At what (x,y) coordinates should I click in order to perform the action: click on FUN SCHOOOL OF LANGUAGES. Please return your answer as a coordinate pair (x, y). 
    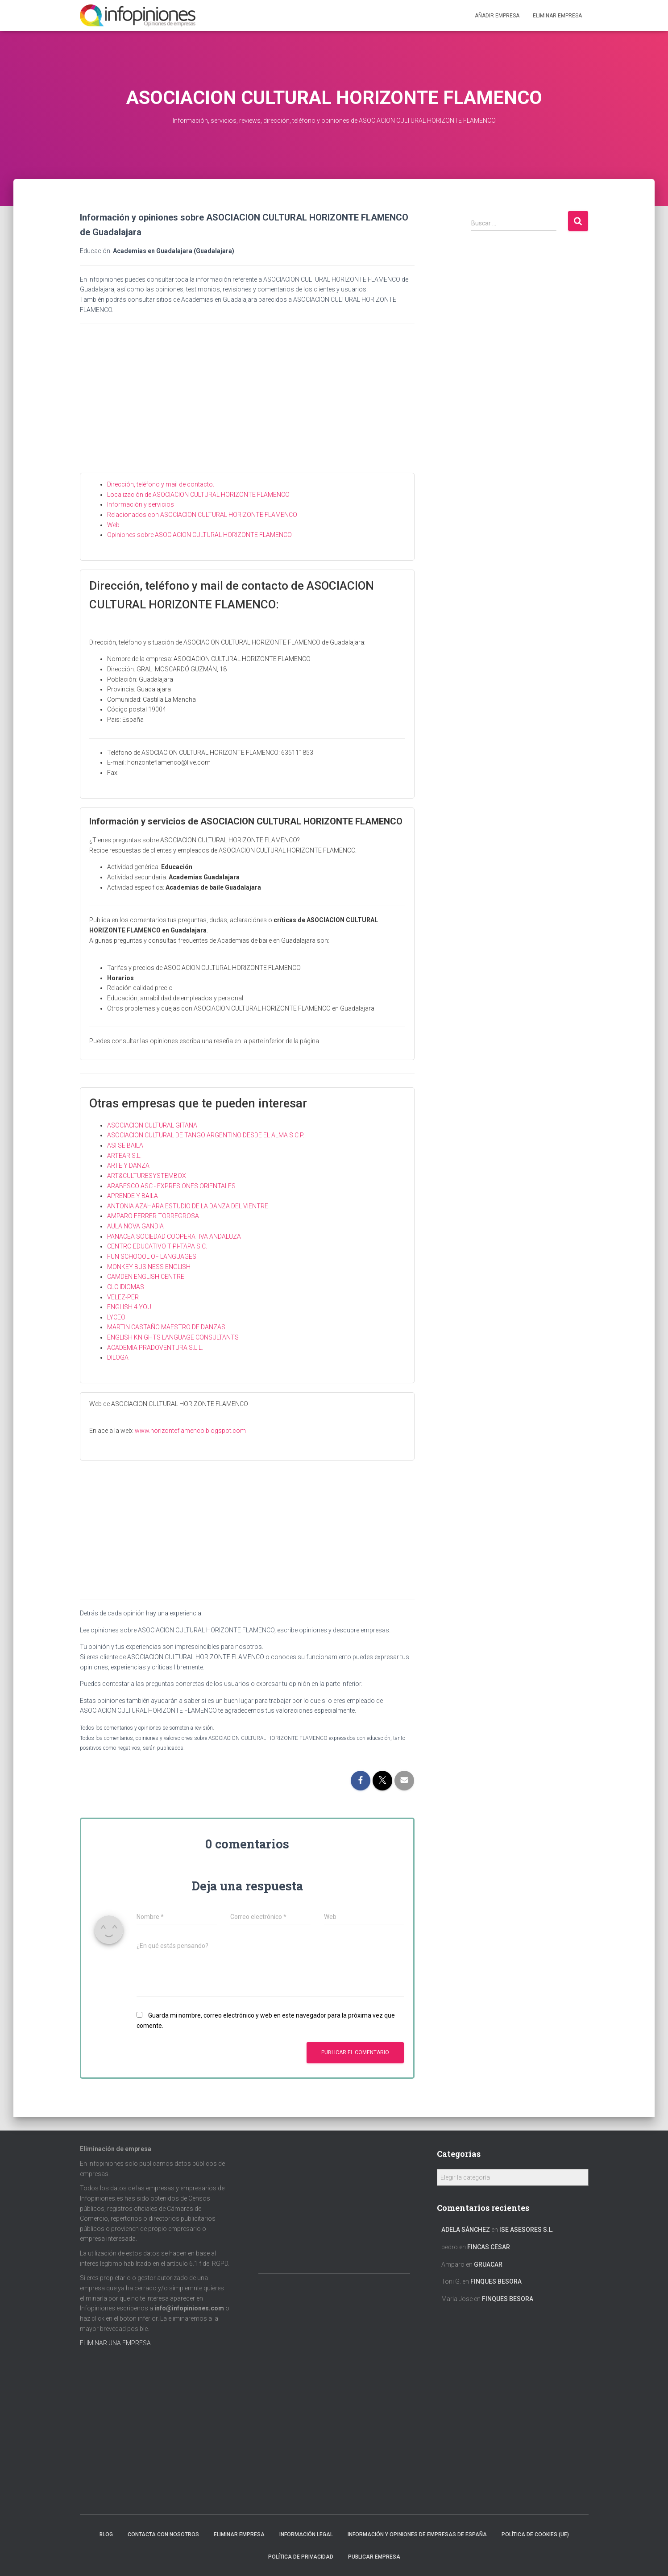
    Looking at the image, I should click on (151, 1256).